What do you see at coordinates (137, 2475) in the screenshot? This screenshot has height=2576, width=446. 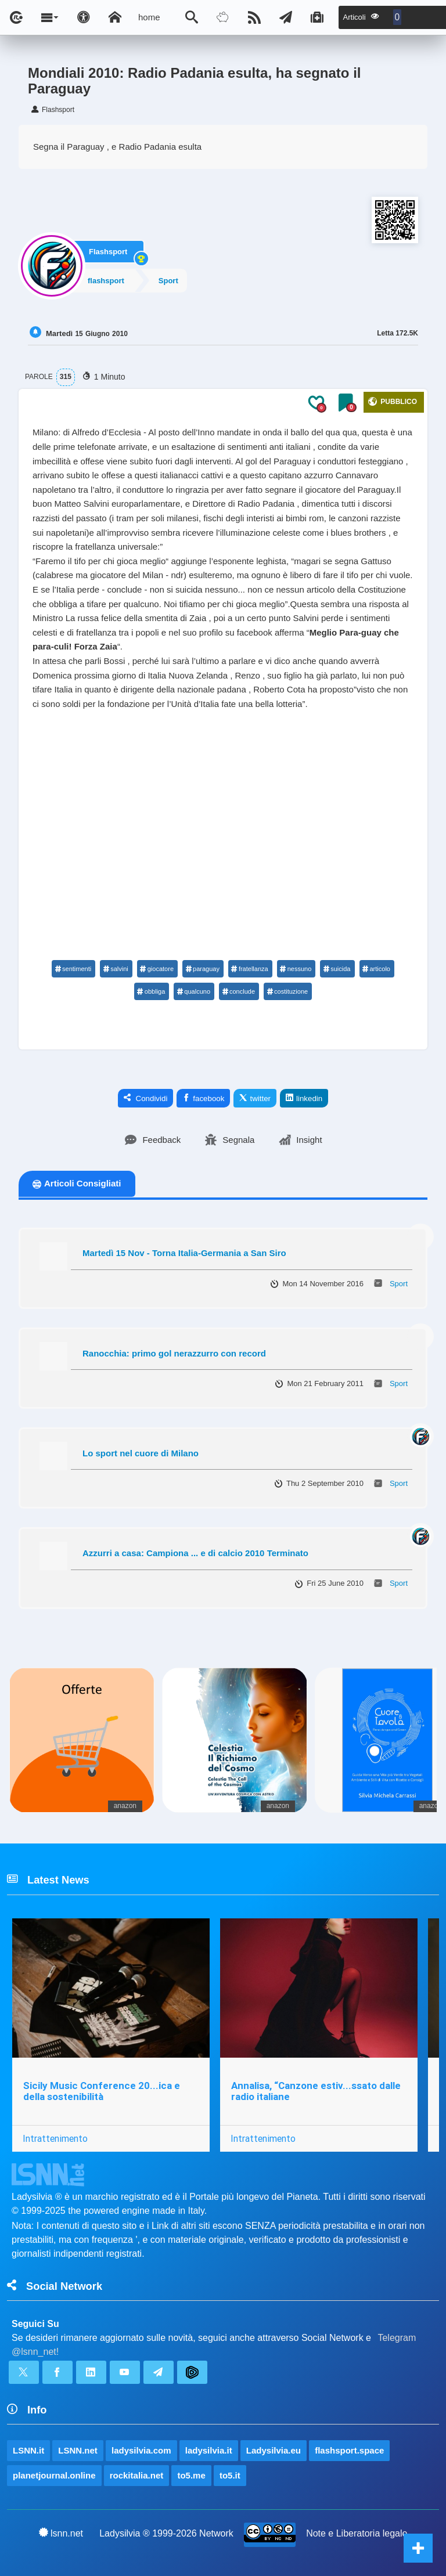 I see `rockitalia.net` at bounding box center [137, 2475].